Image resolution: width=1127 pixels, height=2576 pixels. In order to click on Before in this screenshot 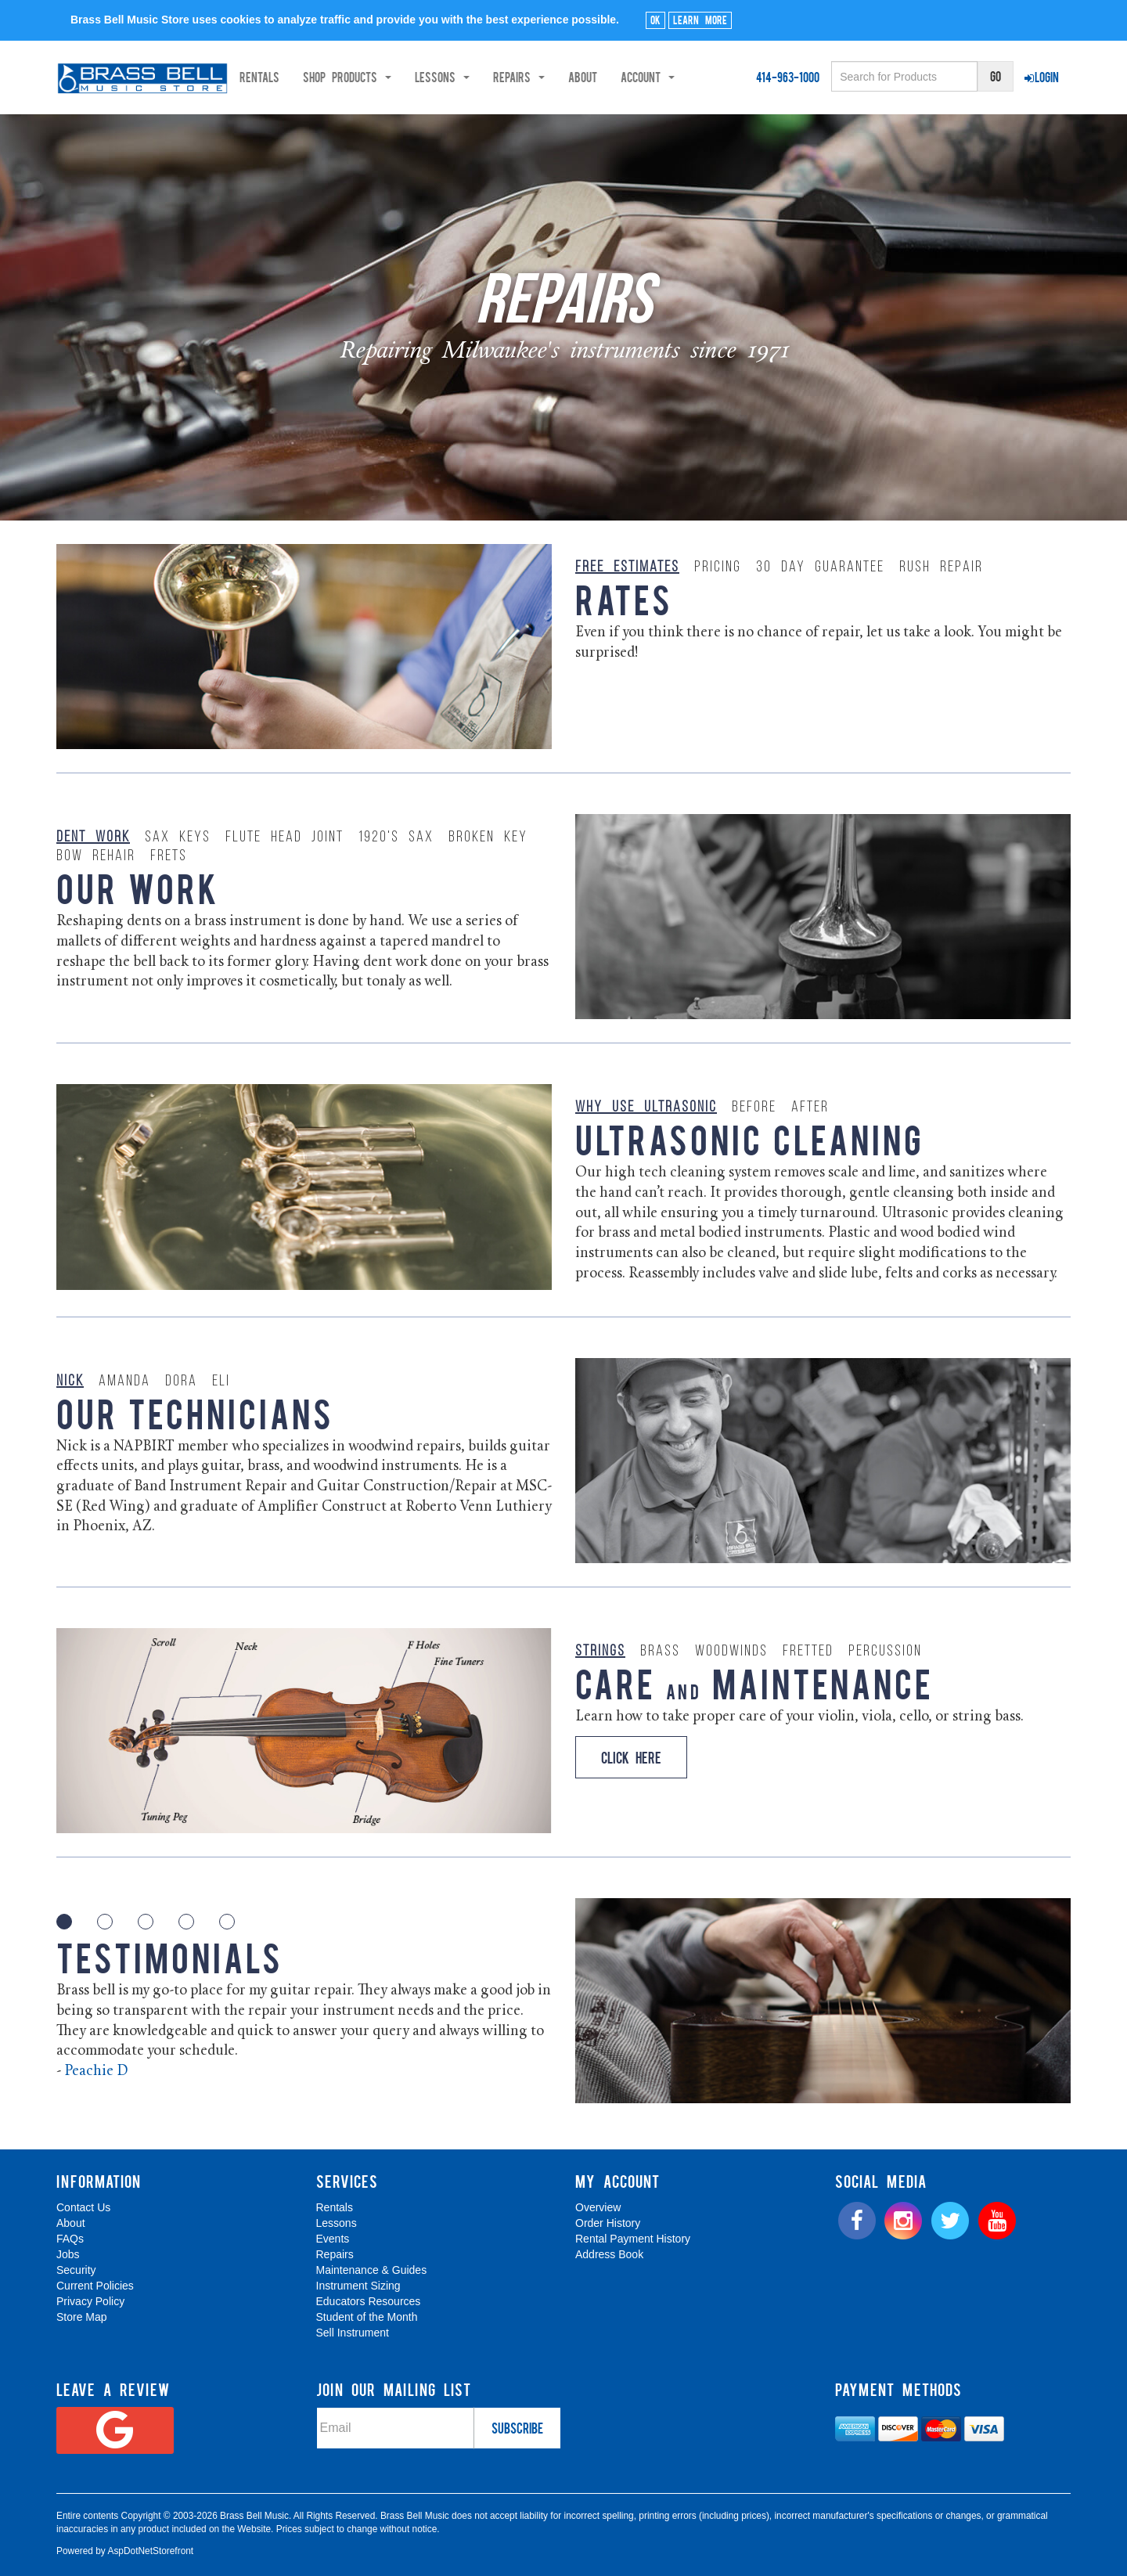, I will do `click(754, 1107)`.